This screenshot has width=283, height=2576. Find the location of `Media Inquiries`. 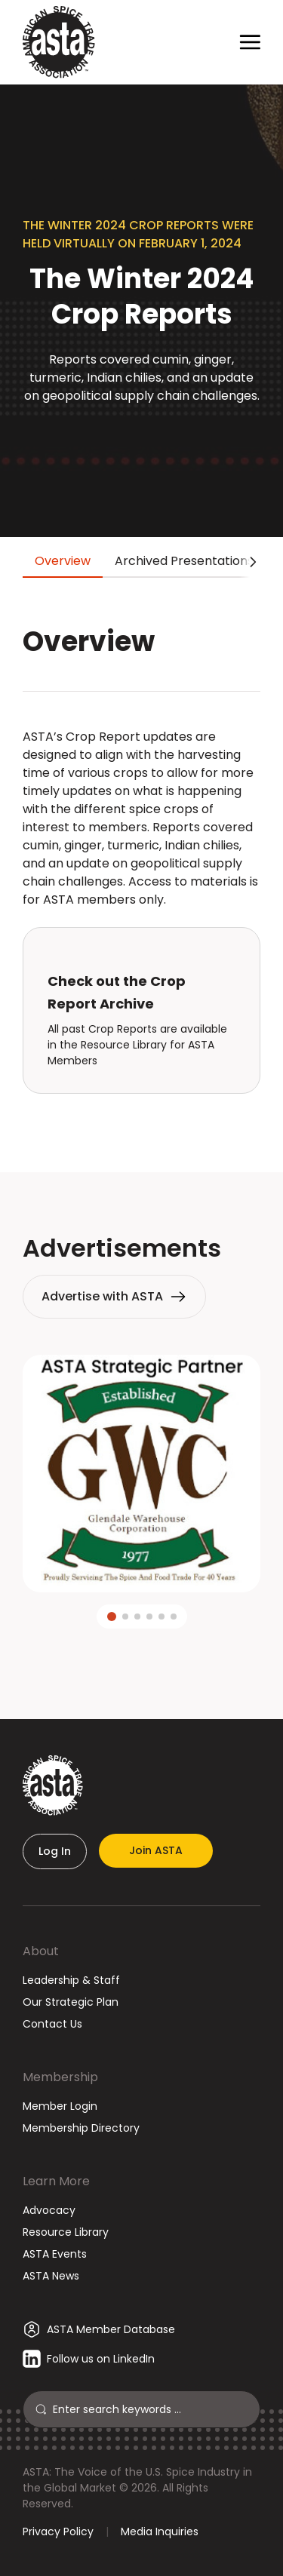

Media Inquiries is located at coordinates (159, 2531).